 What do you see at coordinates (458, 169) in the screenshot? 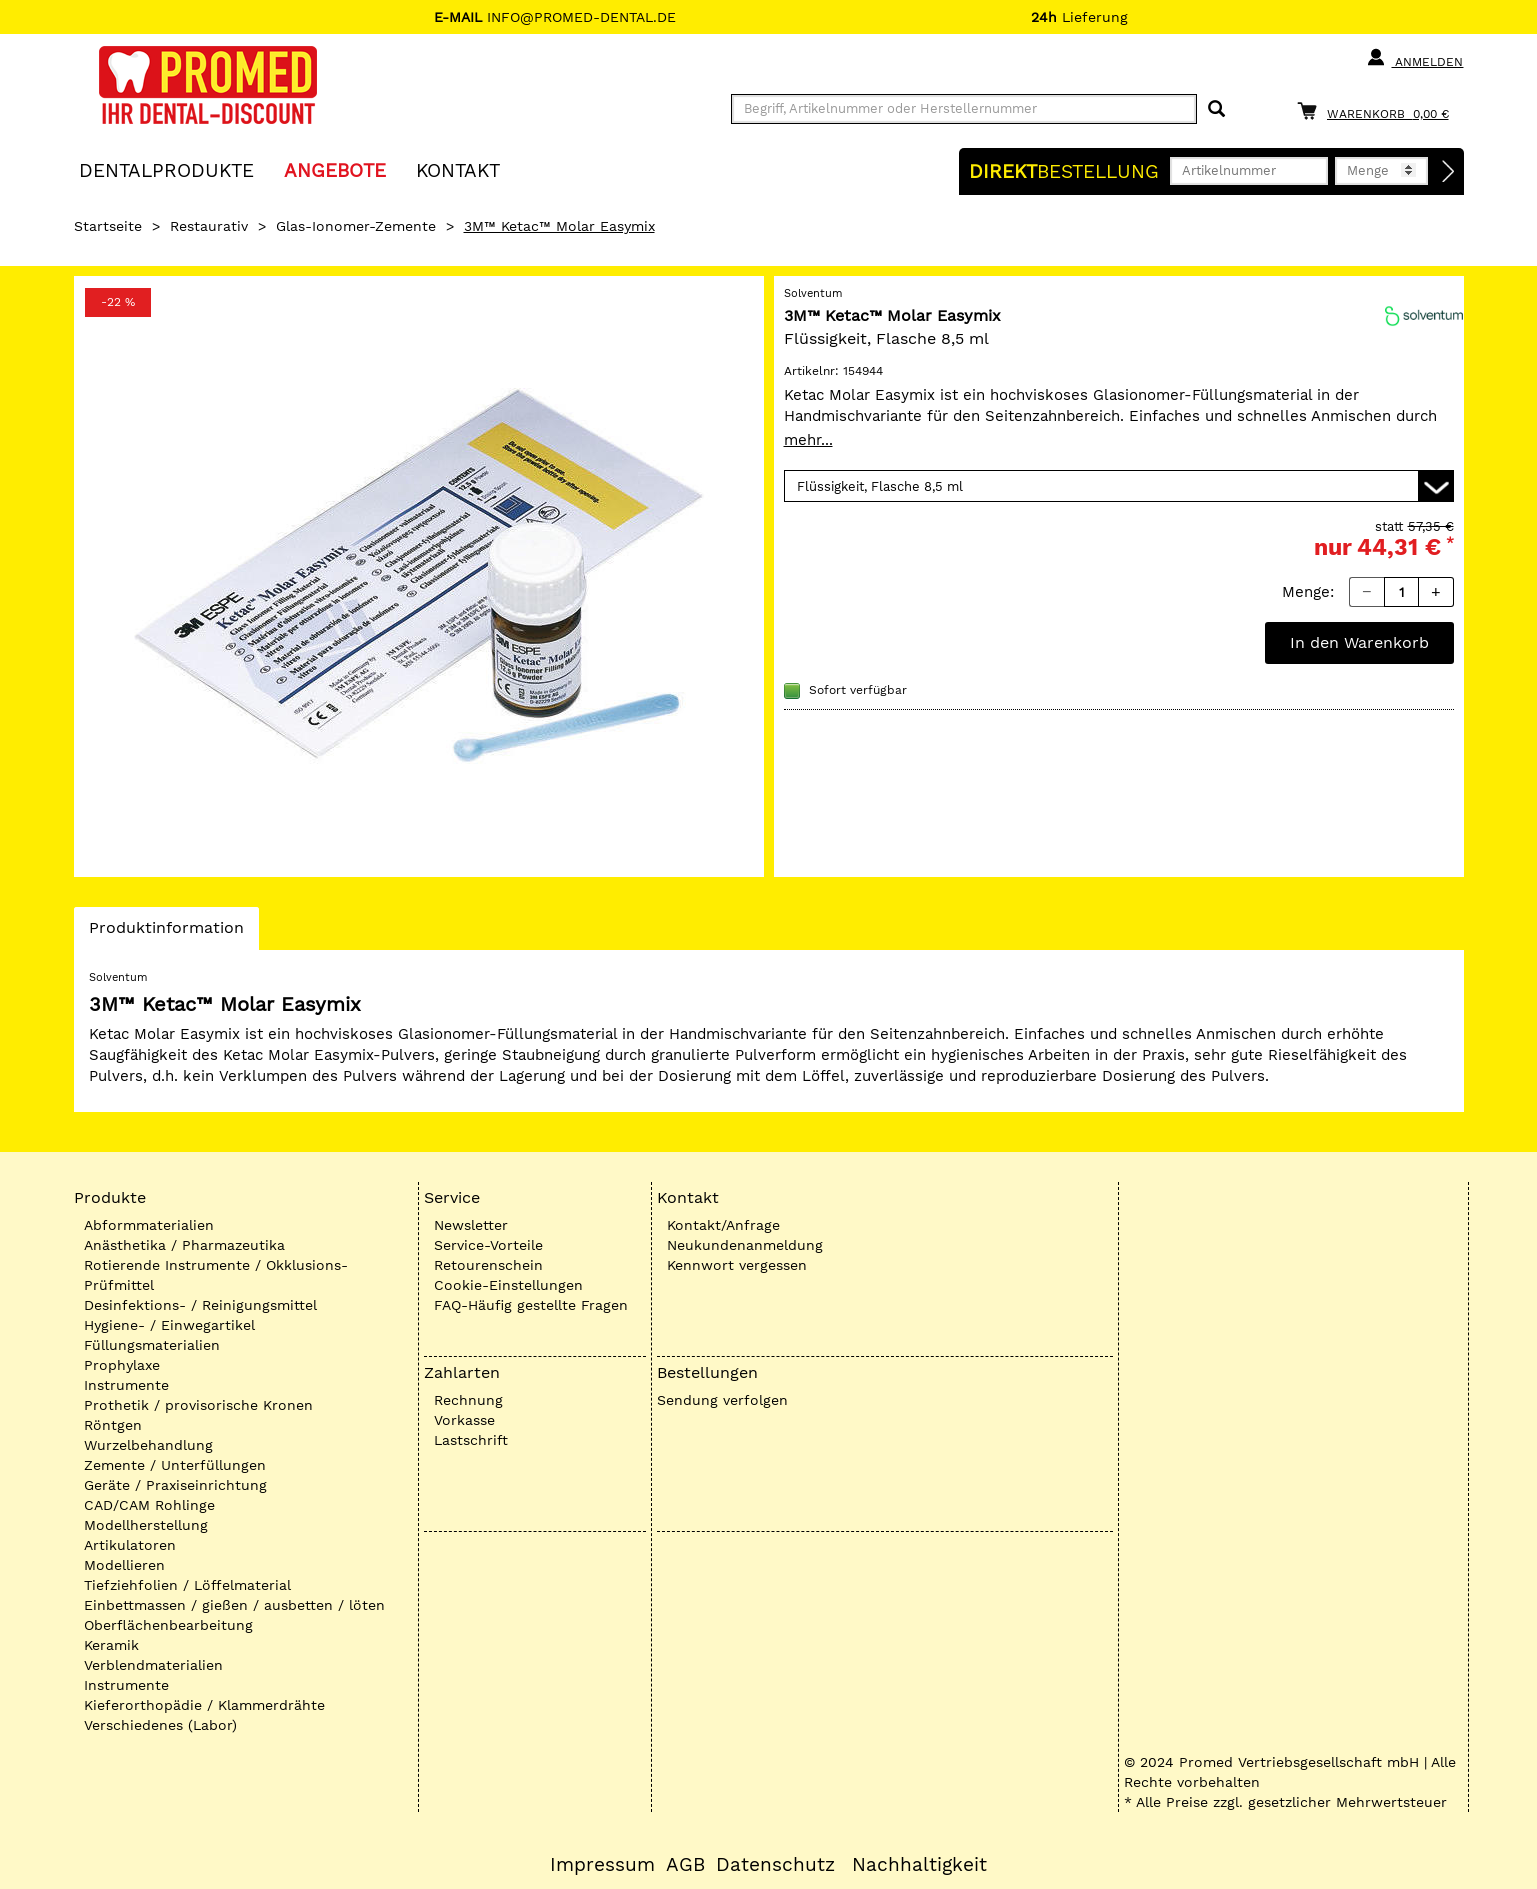
I see `KONTAKT` at bounding box center [458, 169].